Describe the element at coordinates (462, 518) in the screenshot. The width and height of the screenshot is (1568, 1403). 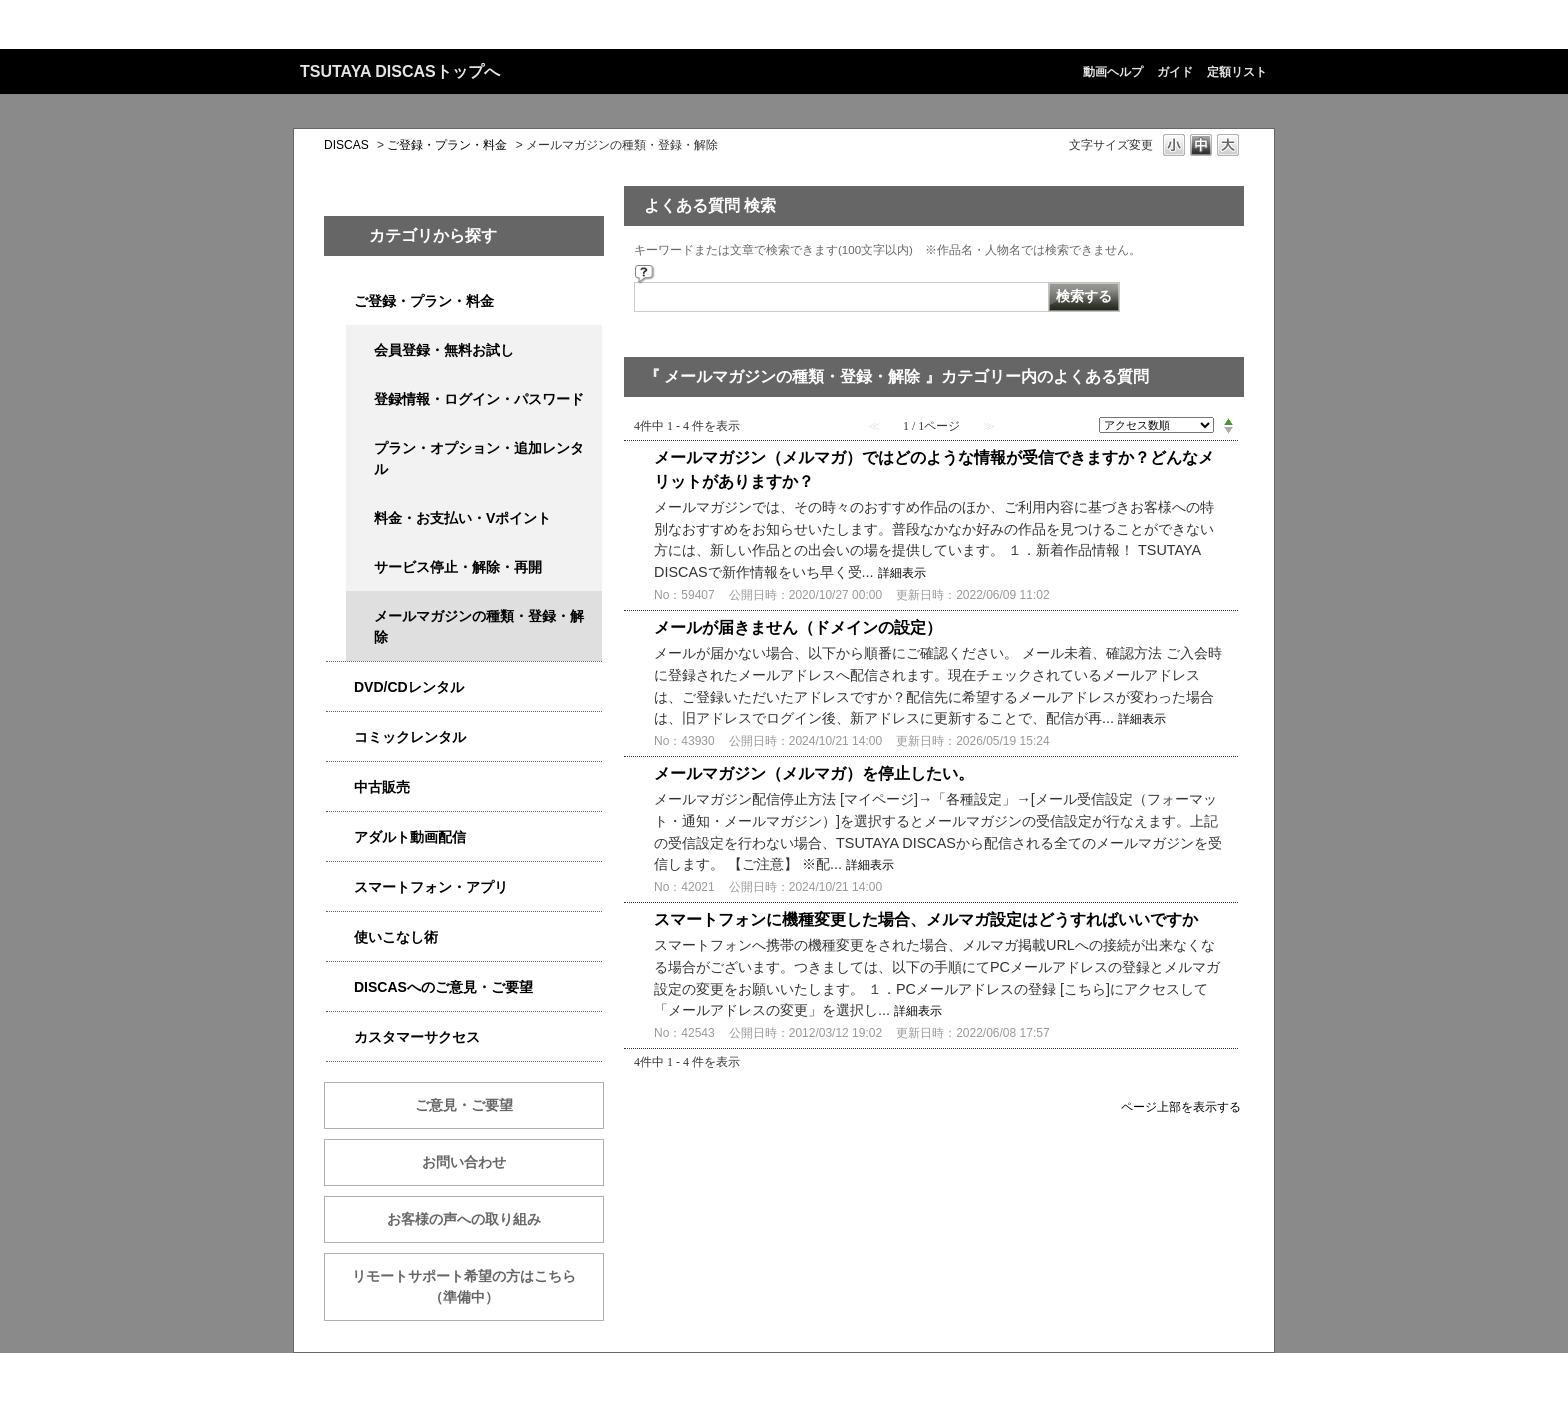
I see `料金・お支払い・Vポイント` at that location.